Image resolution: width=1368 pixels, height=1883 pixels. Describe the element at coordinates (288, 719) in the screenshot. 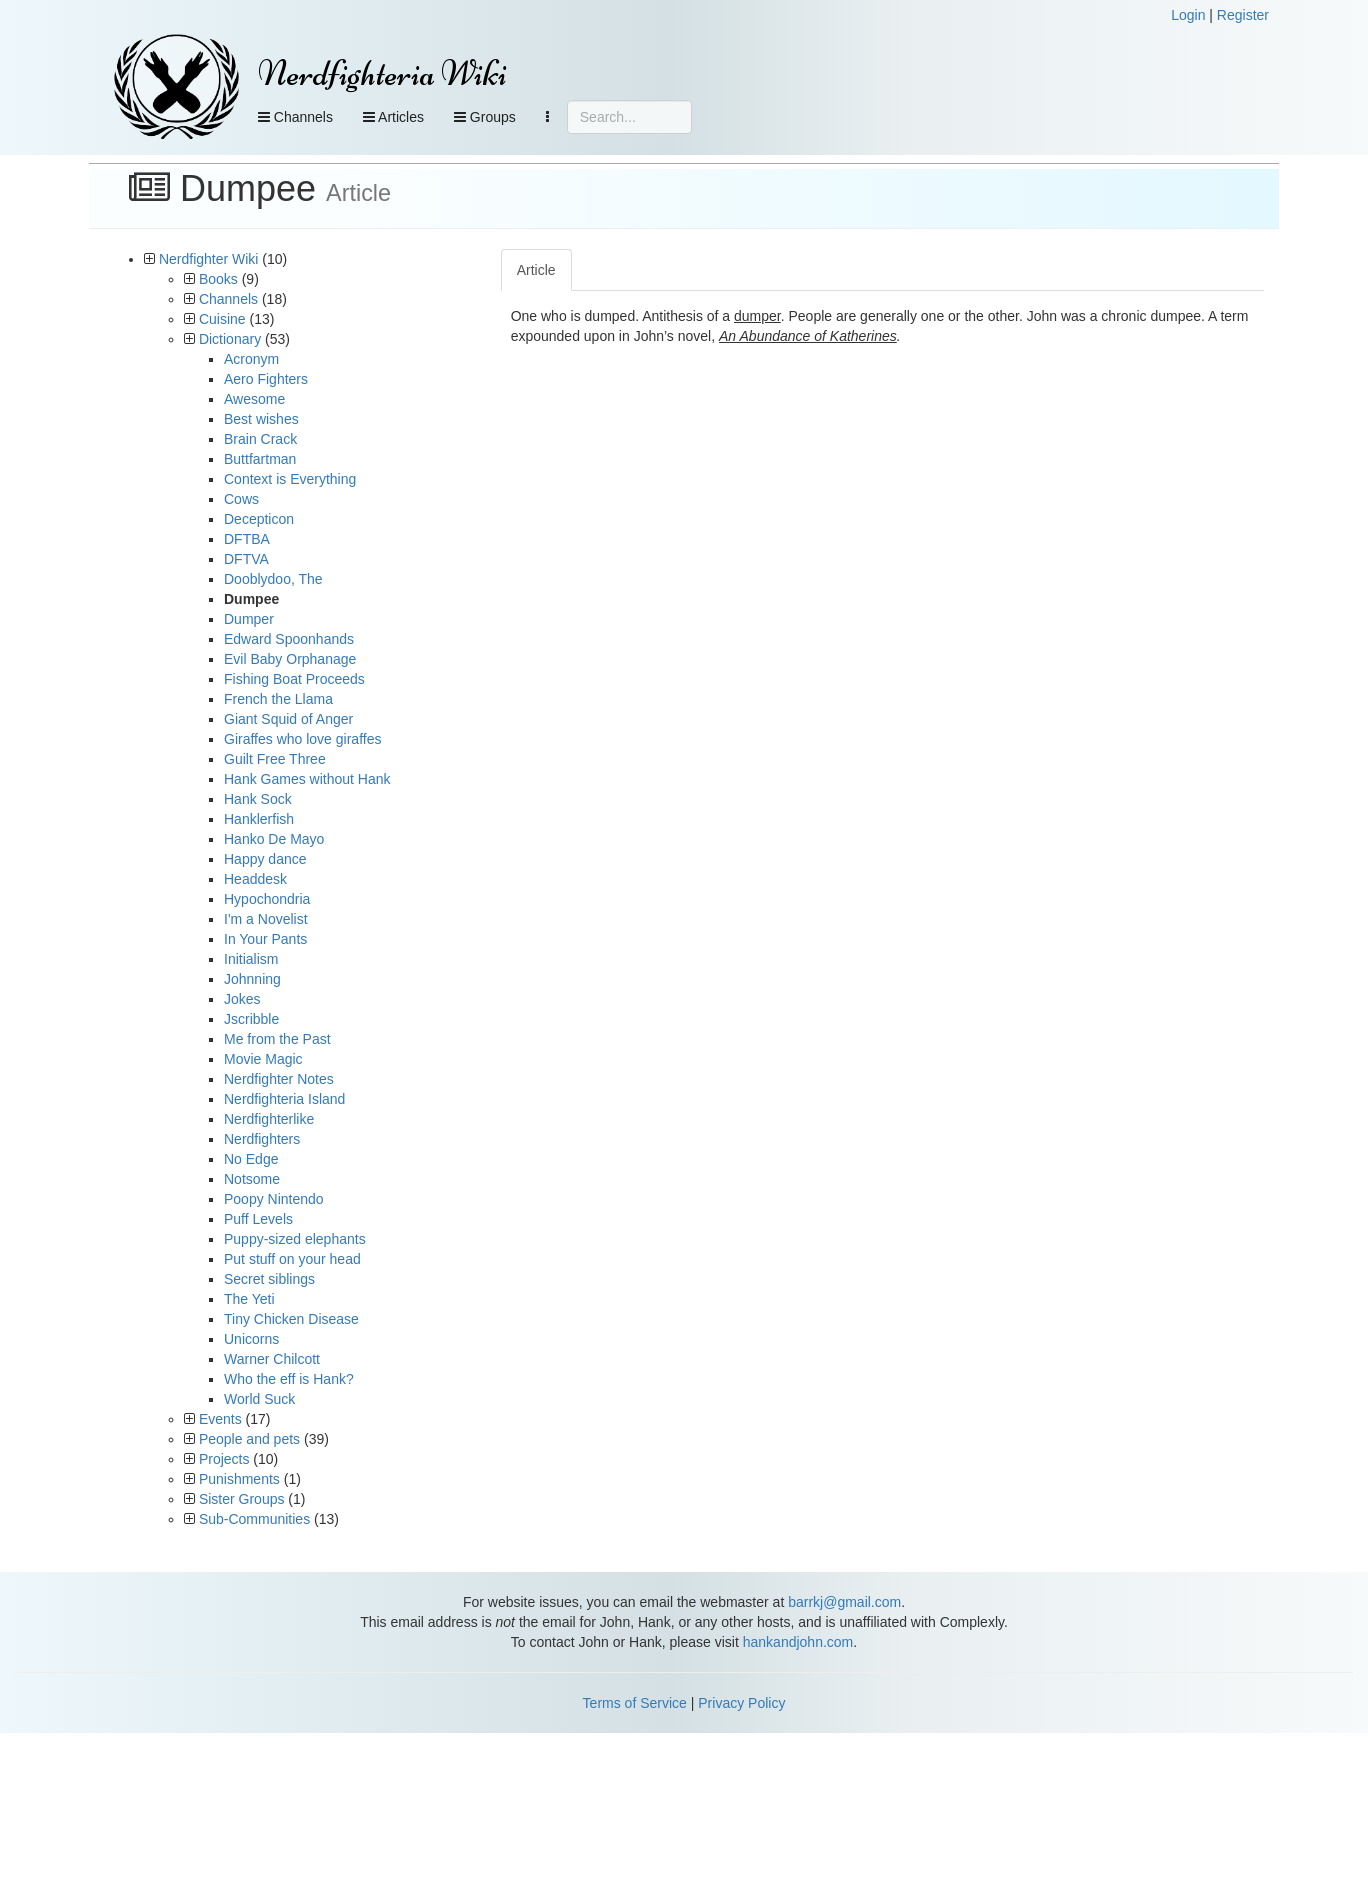

I see `Giant Squid of Anger` at that location.